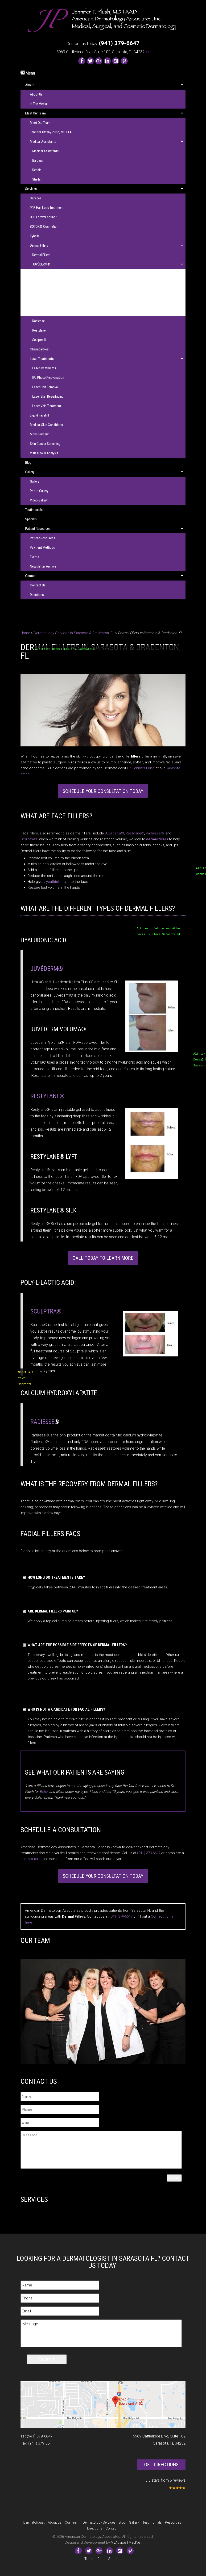  What do you see at coordinates (46, 968) in the screenshot?
I see `Juvéderm®` at bounding box center [46, 968].